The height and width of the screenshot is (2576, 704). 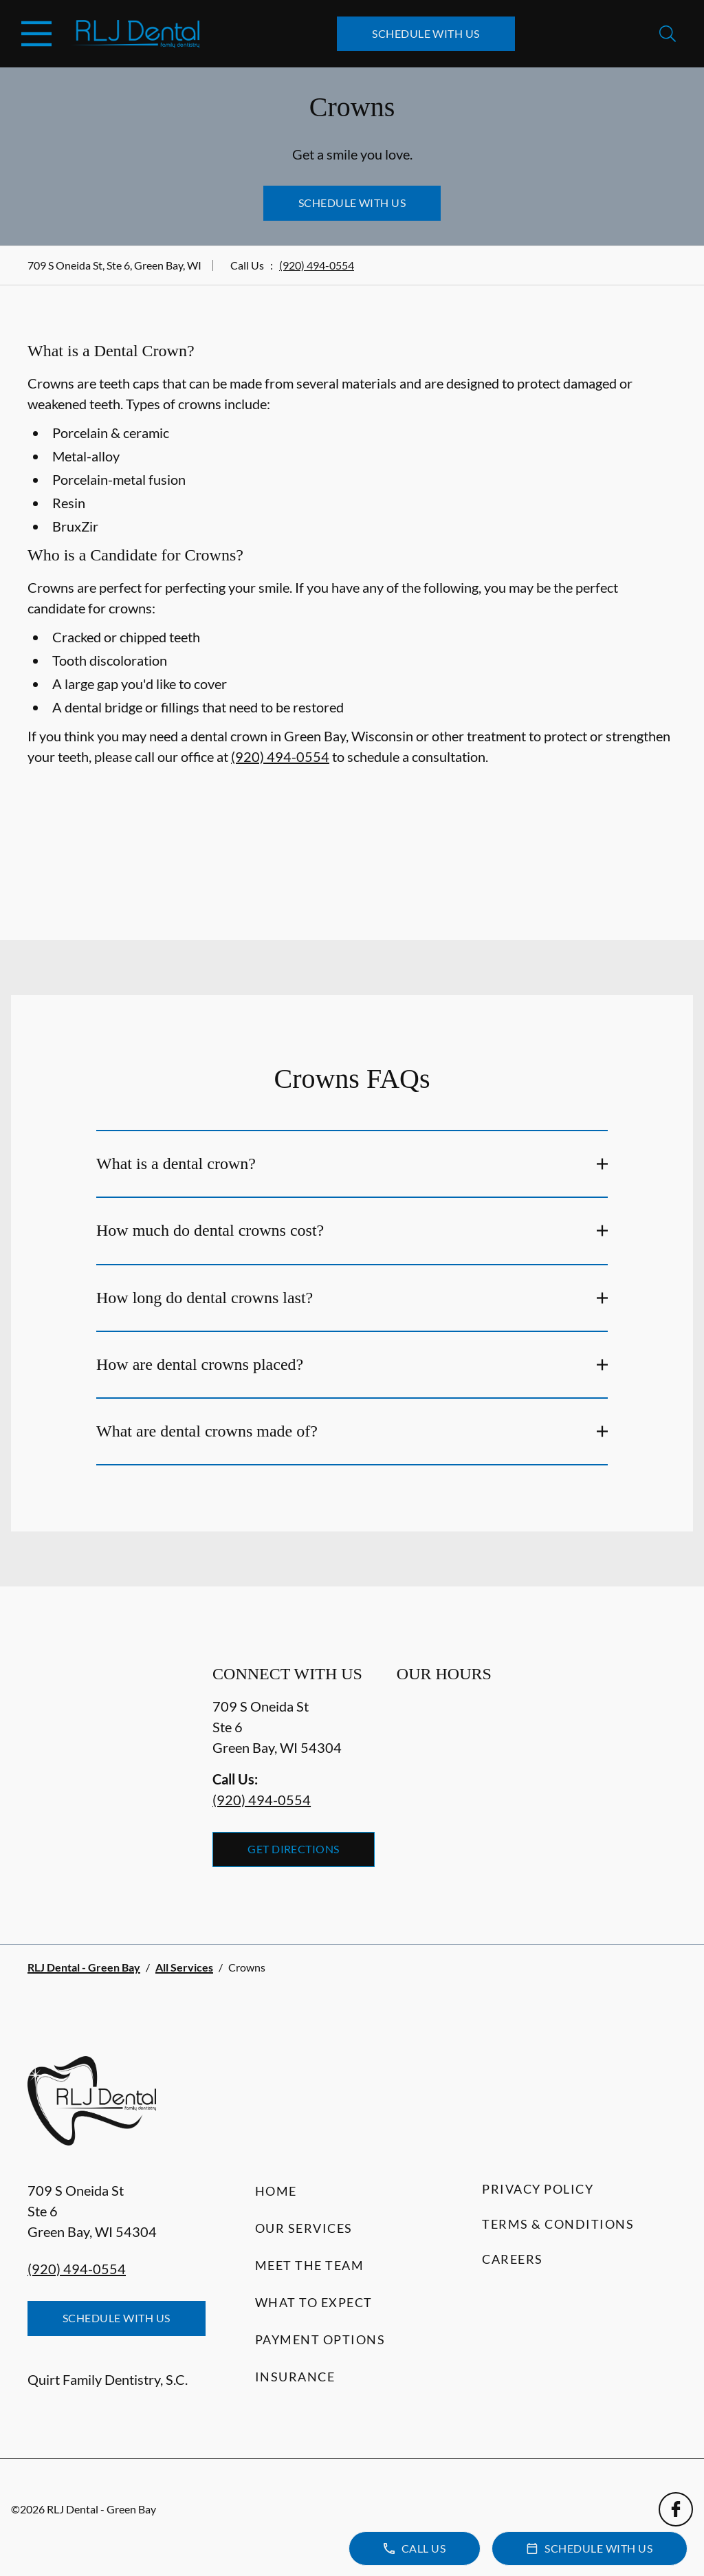 I want to click on Get Directions, so click(x=294, y=1848).